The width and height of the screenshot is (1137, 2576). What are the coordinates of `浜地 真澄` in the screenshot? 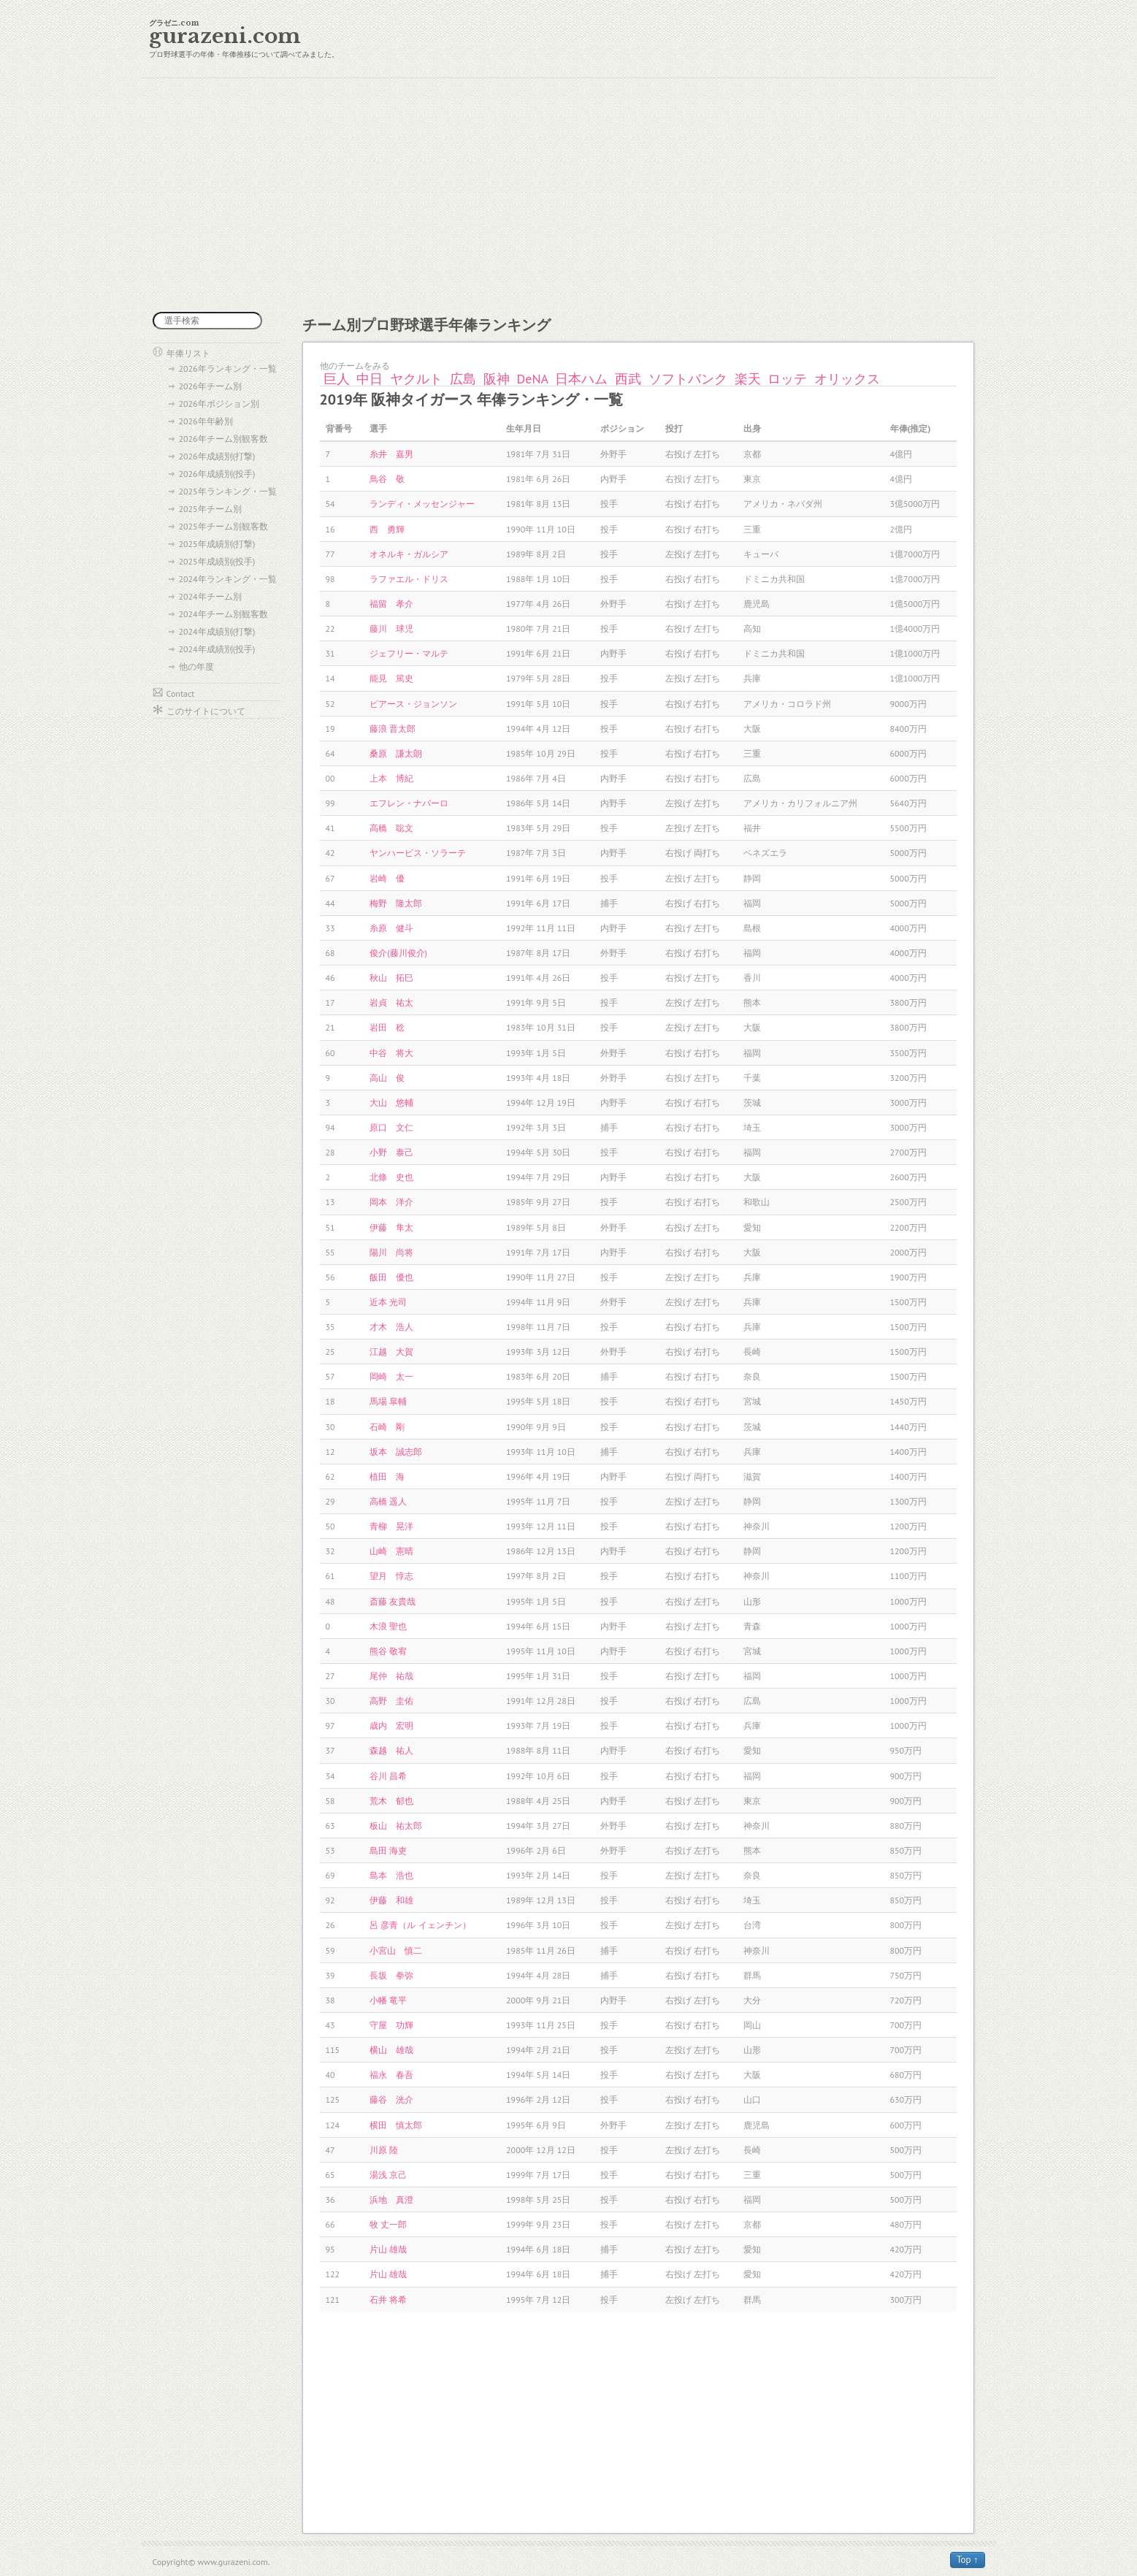 It's located at (391, 2199).